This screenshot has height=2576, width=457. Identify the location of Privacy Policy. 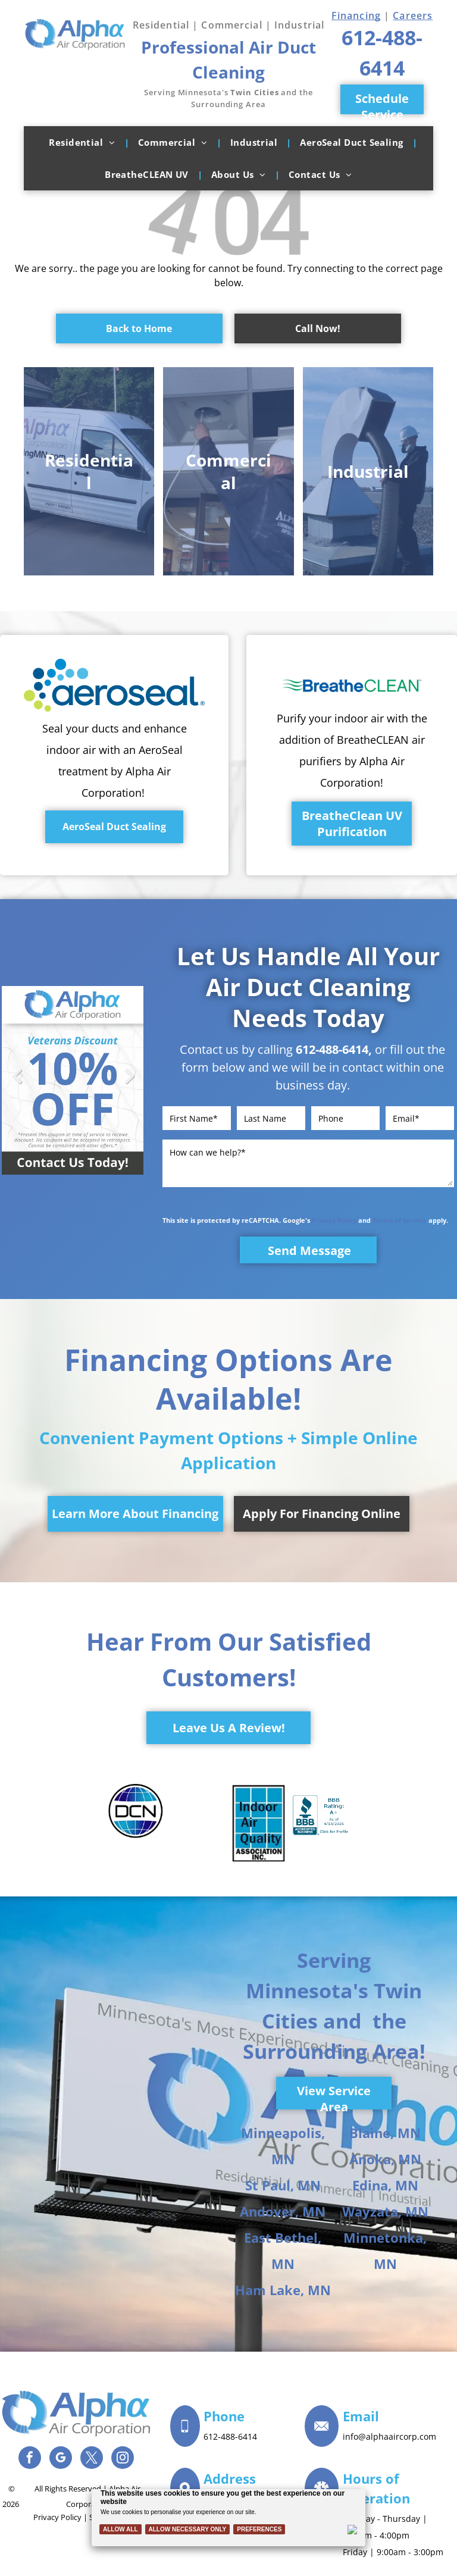
(334, 1220).